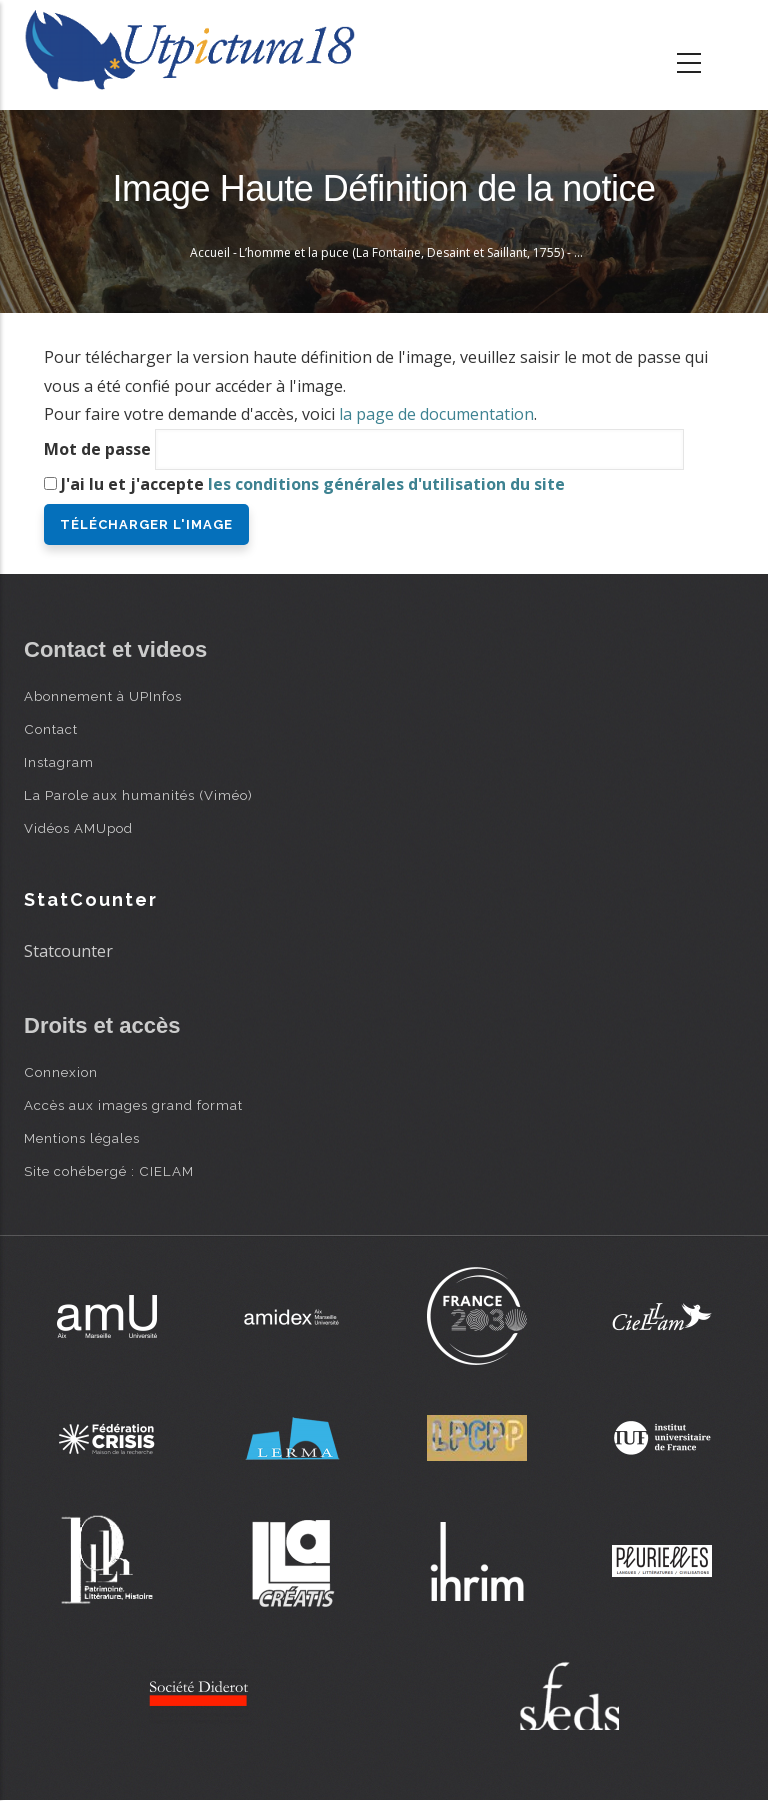 The image size is (768, 1801). I want to click on Mentions légales, so click(82, 1138).